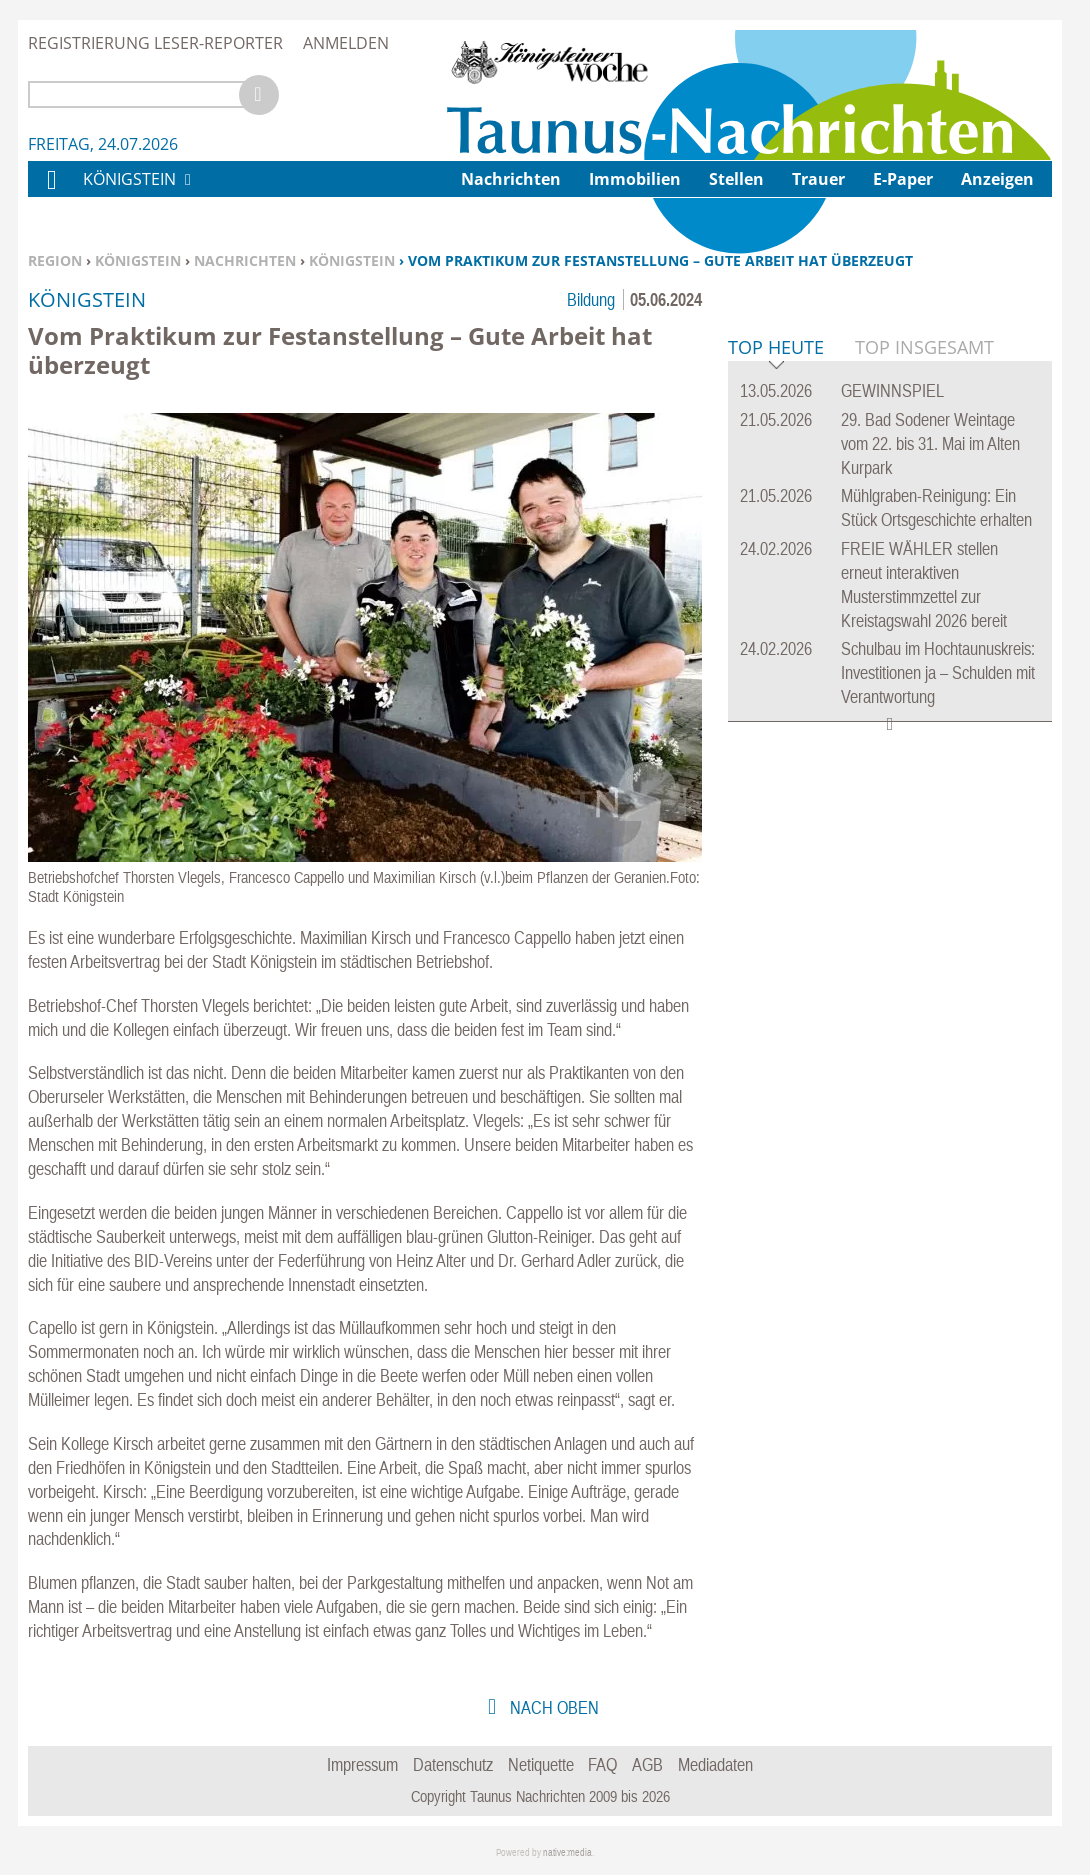 The image size is (1090, 1875). I want to click on Impressum, so click(362, 1764).